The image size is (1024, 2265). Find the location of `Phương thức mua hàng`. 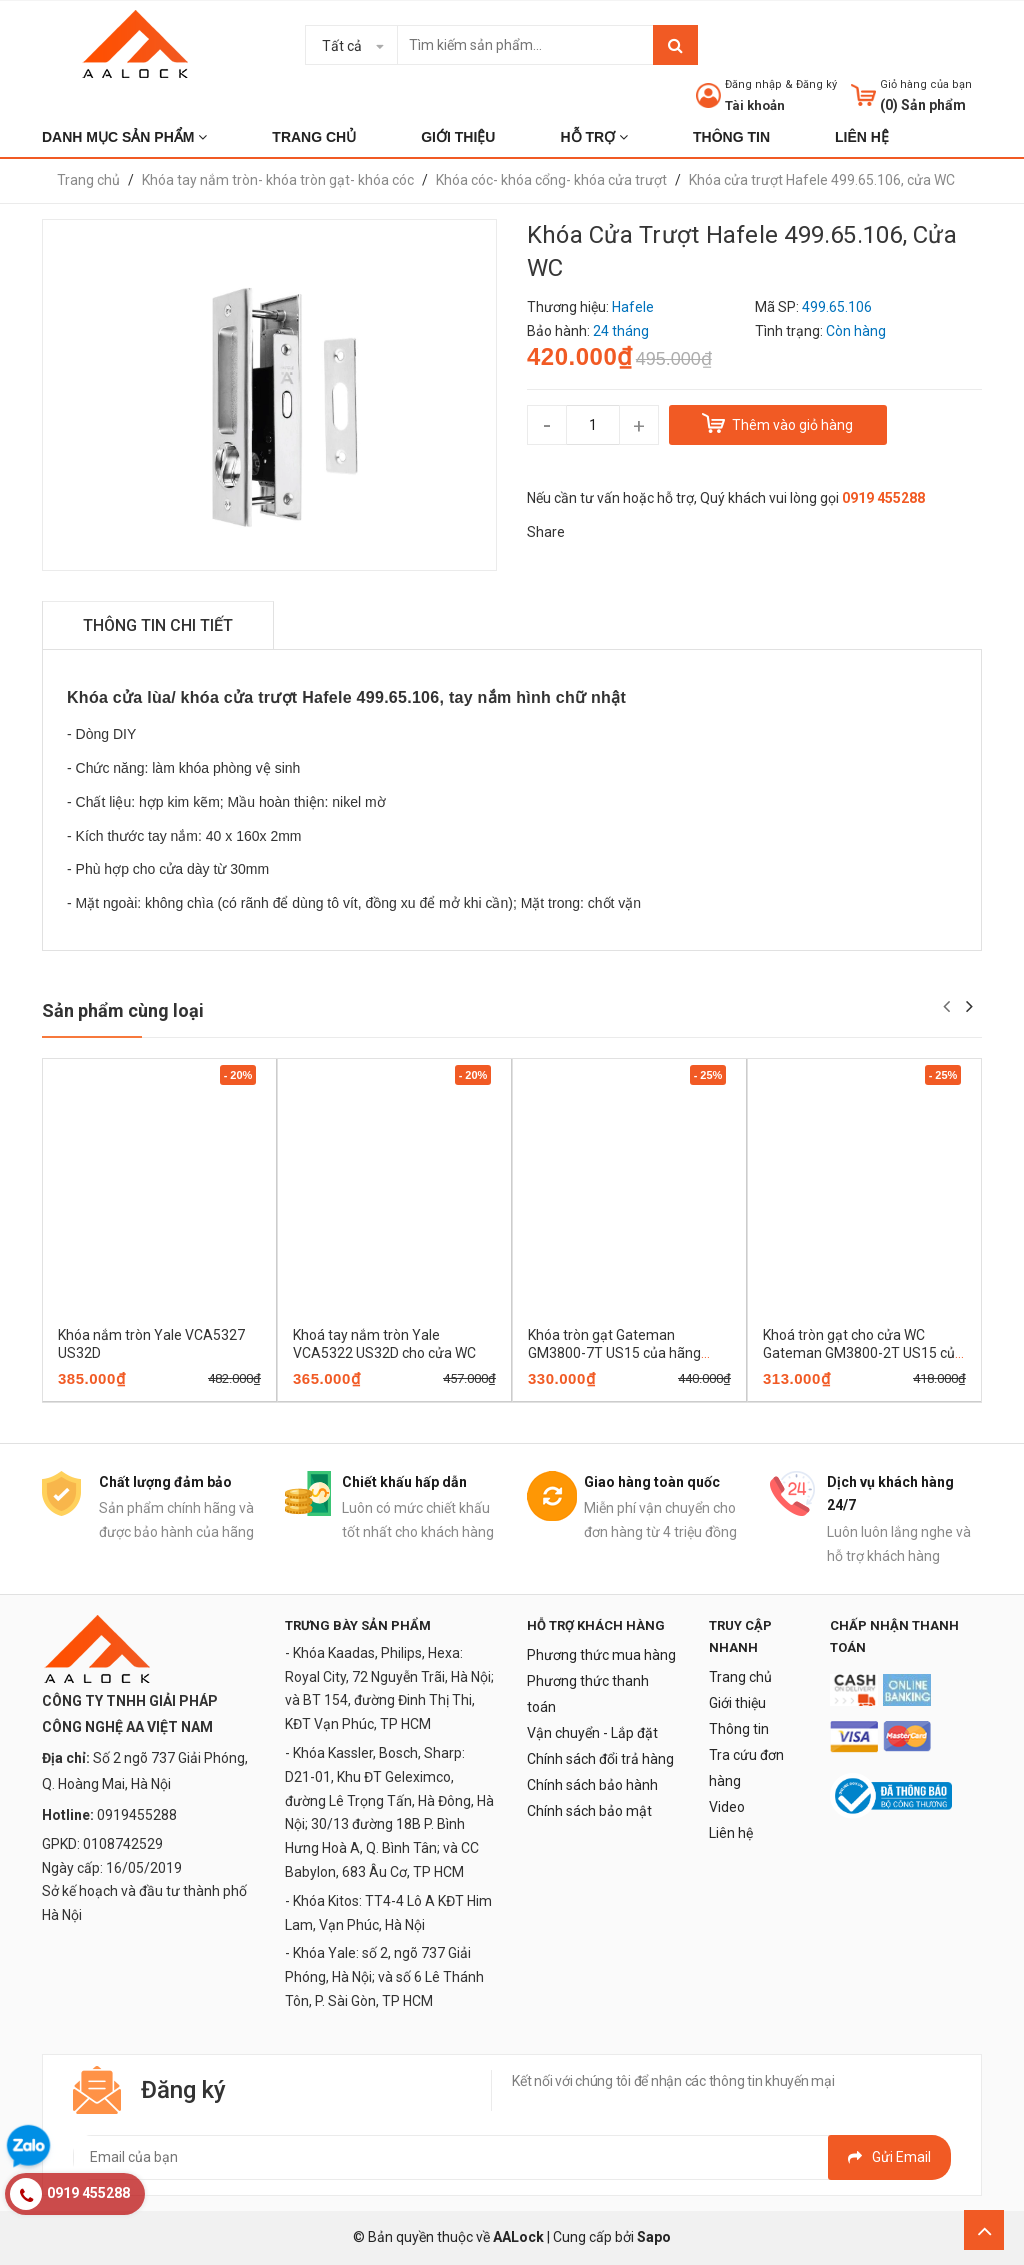

Phương thức mua hàng is located at coordinates (601, 1655).